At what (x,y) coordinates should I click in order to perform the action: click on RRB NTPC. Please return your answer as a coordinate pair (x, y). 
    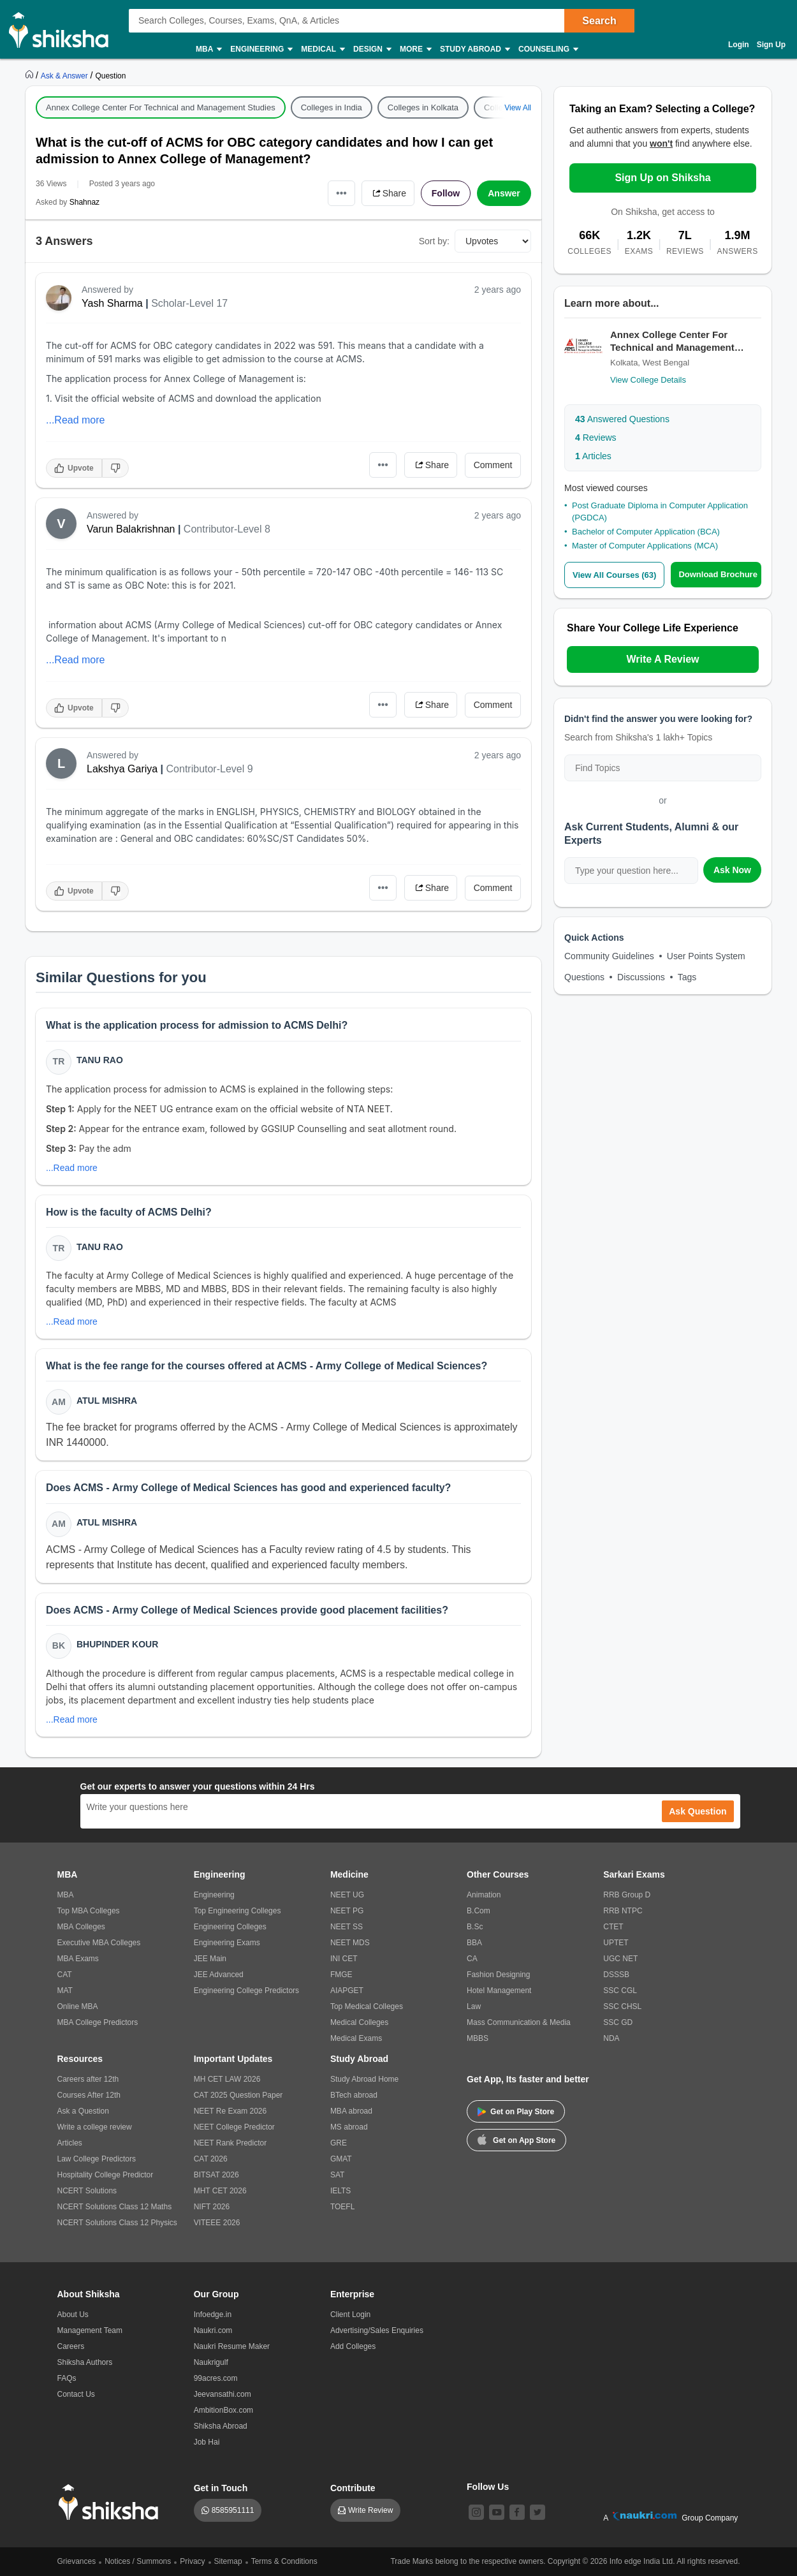
    Looking at the image, I should click on (622, 1910).